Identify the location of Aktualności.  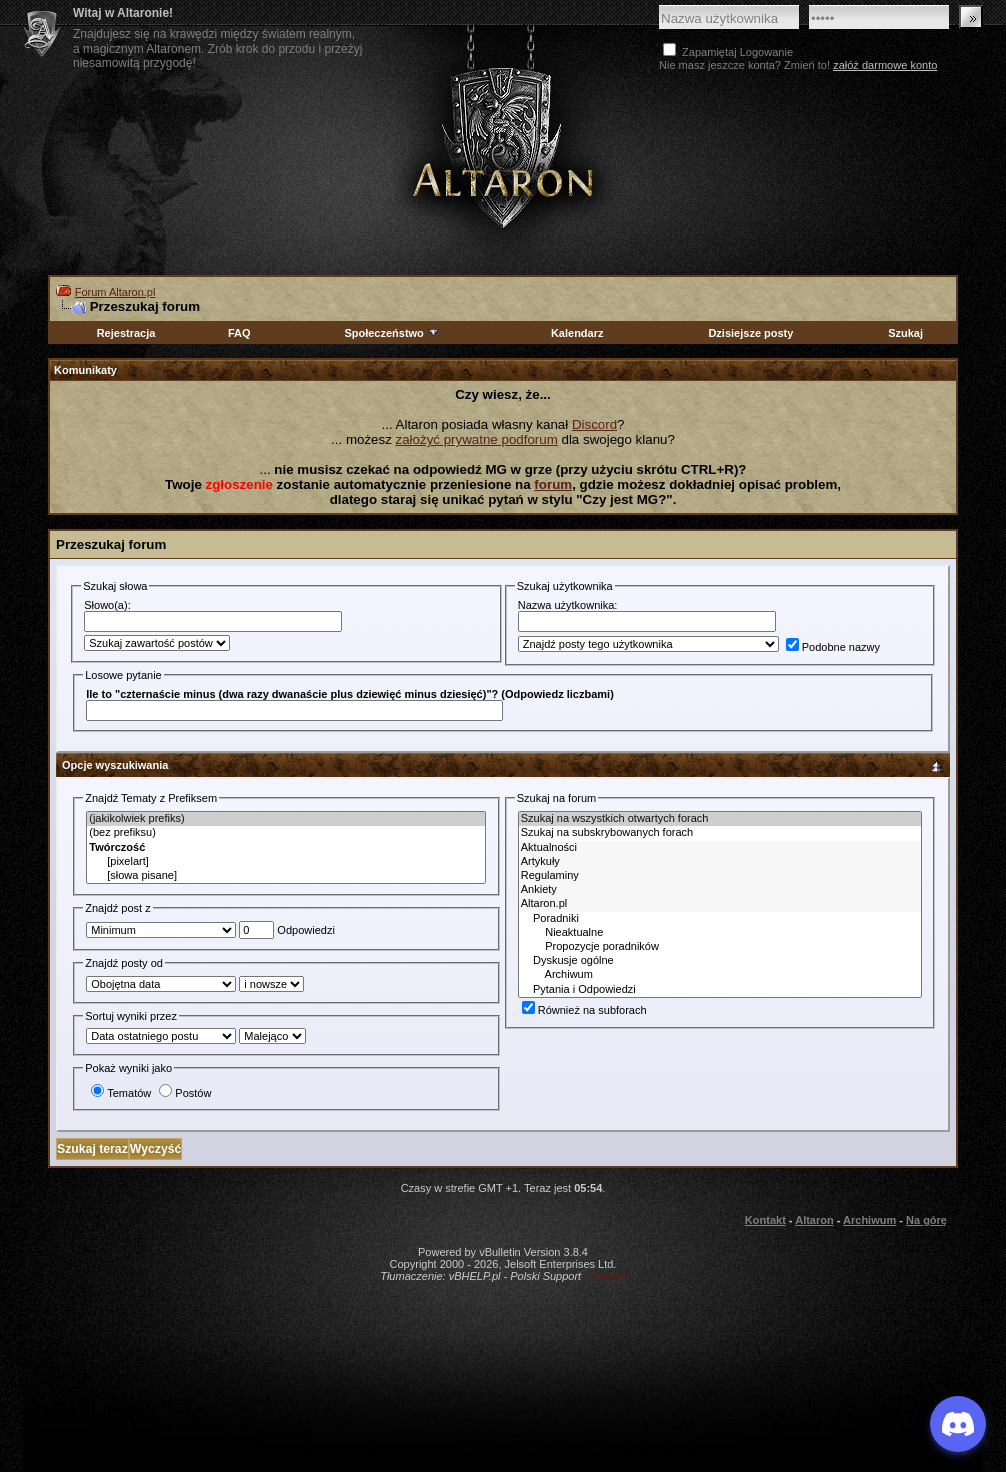
(720, 848).